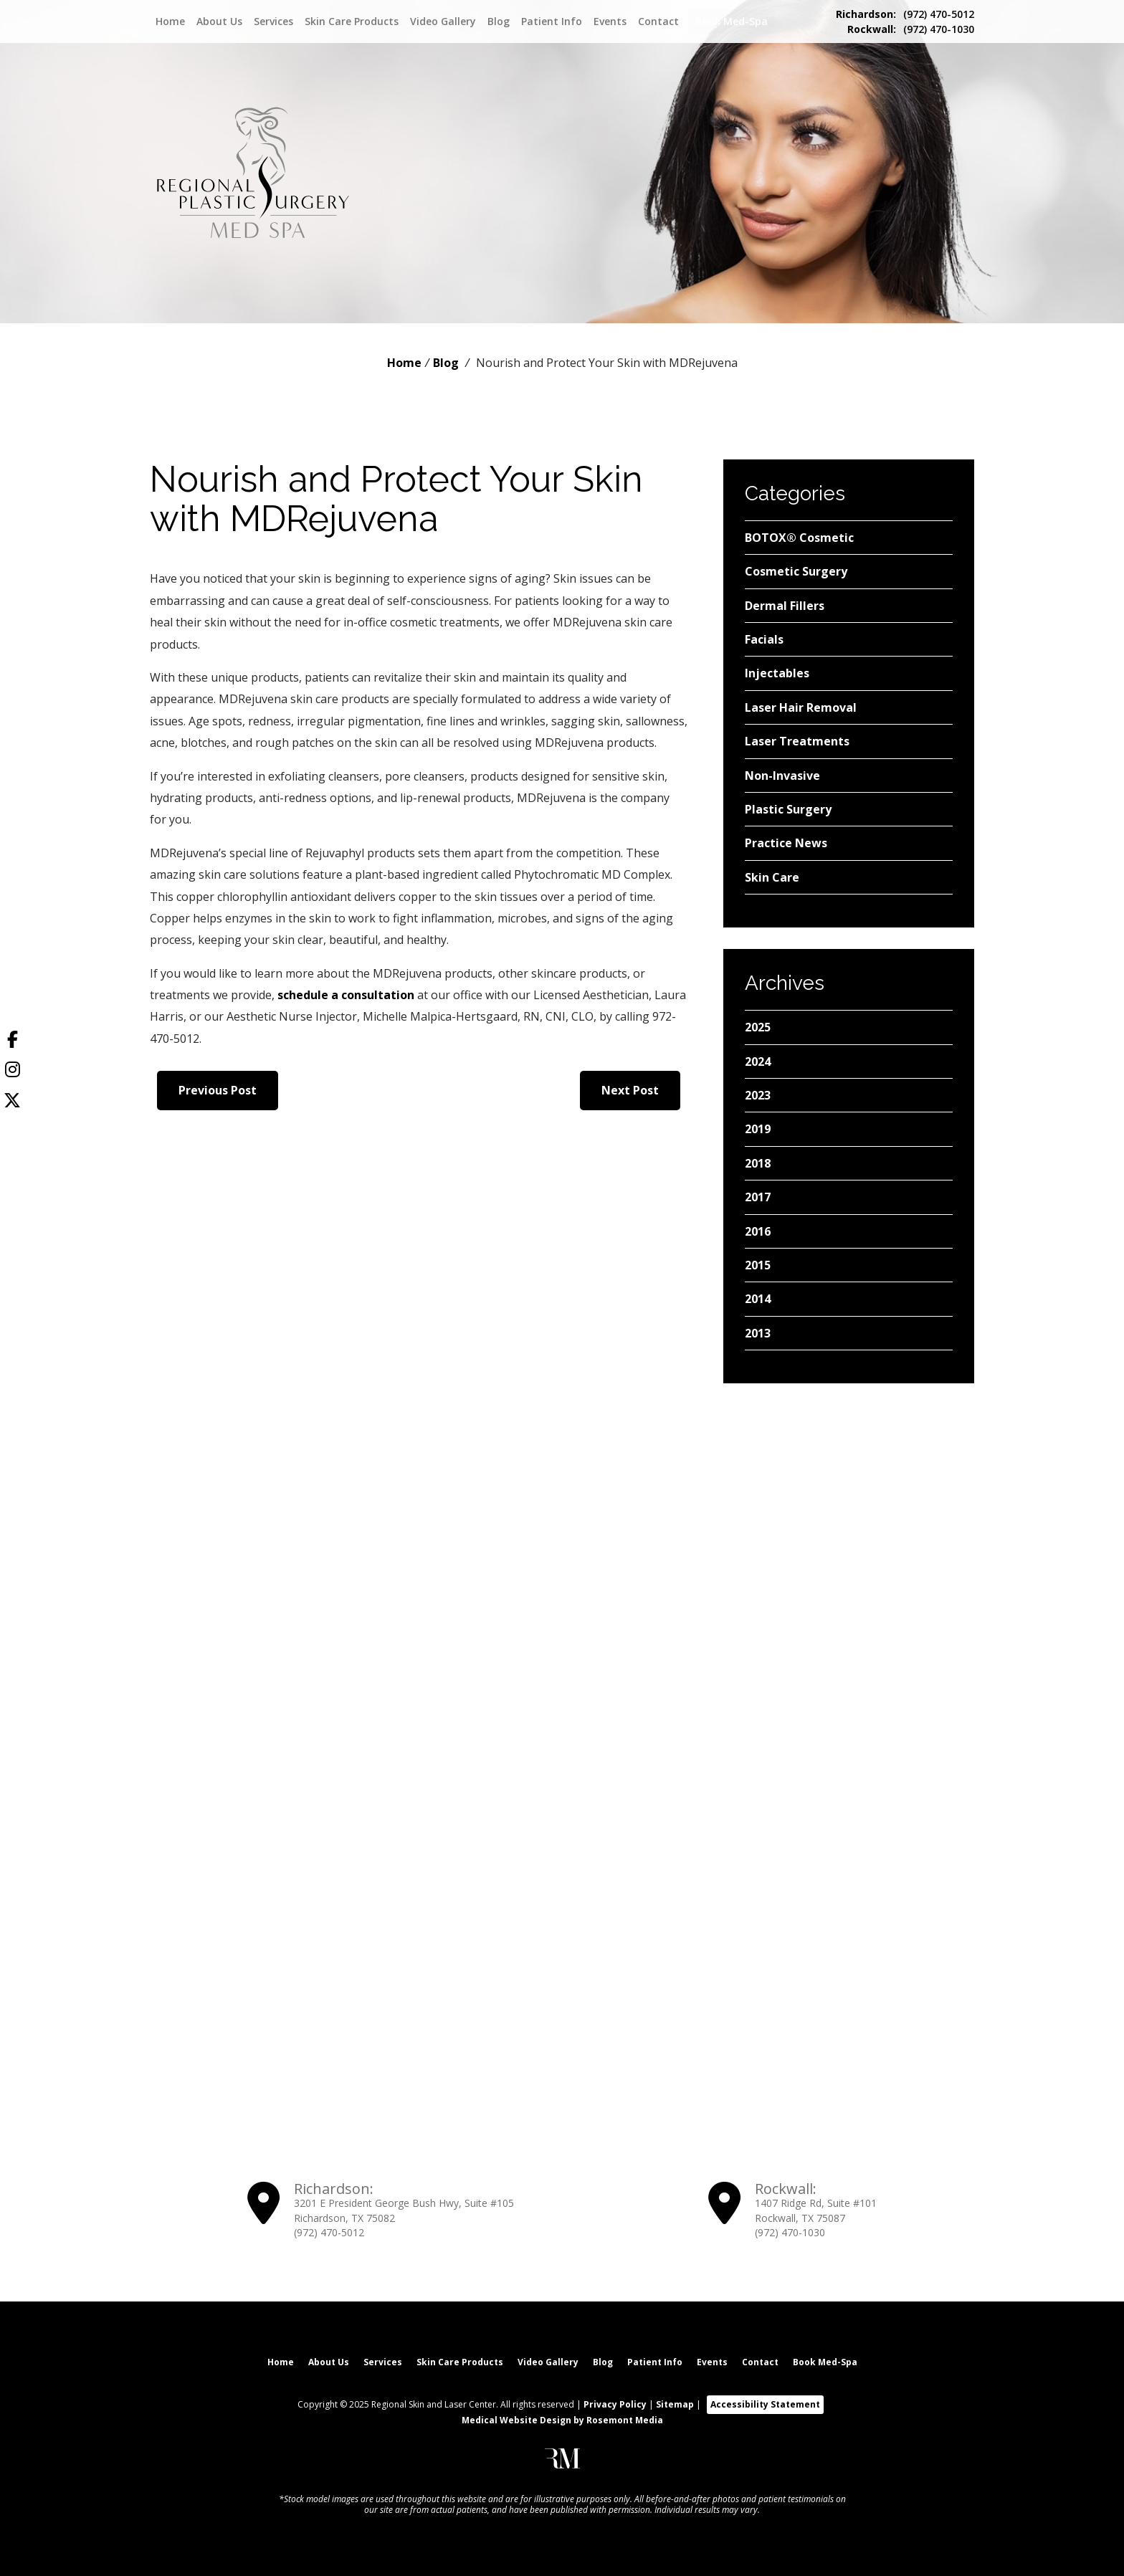  Describe the element at coordinates (758, 1299) in the screenshot. I see `2014` at that location.